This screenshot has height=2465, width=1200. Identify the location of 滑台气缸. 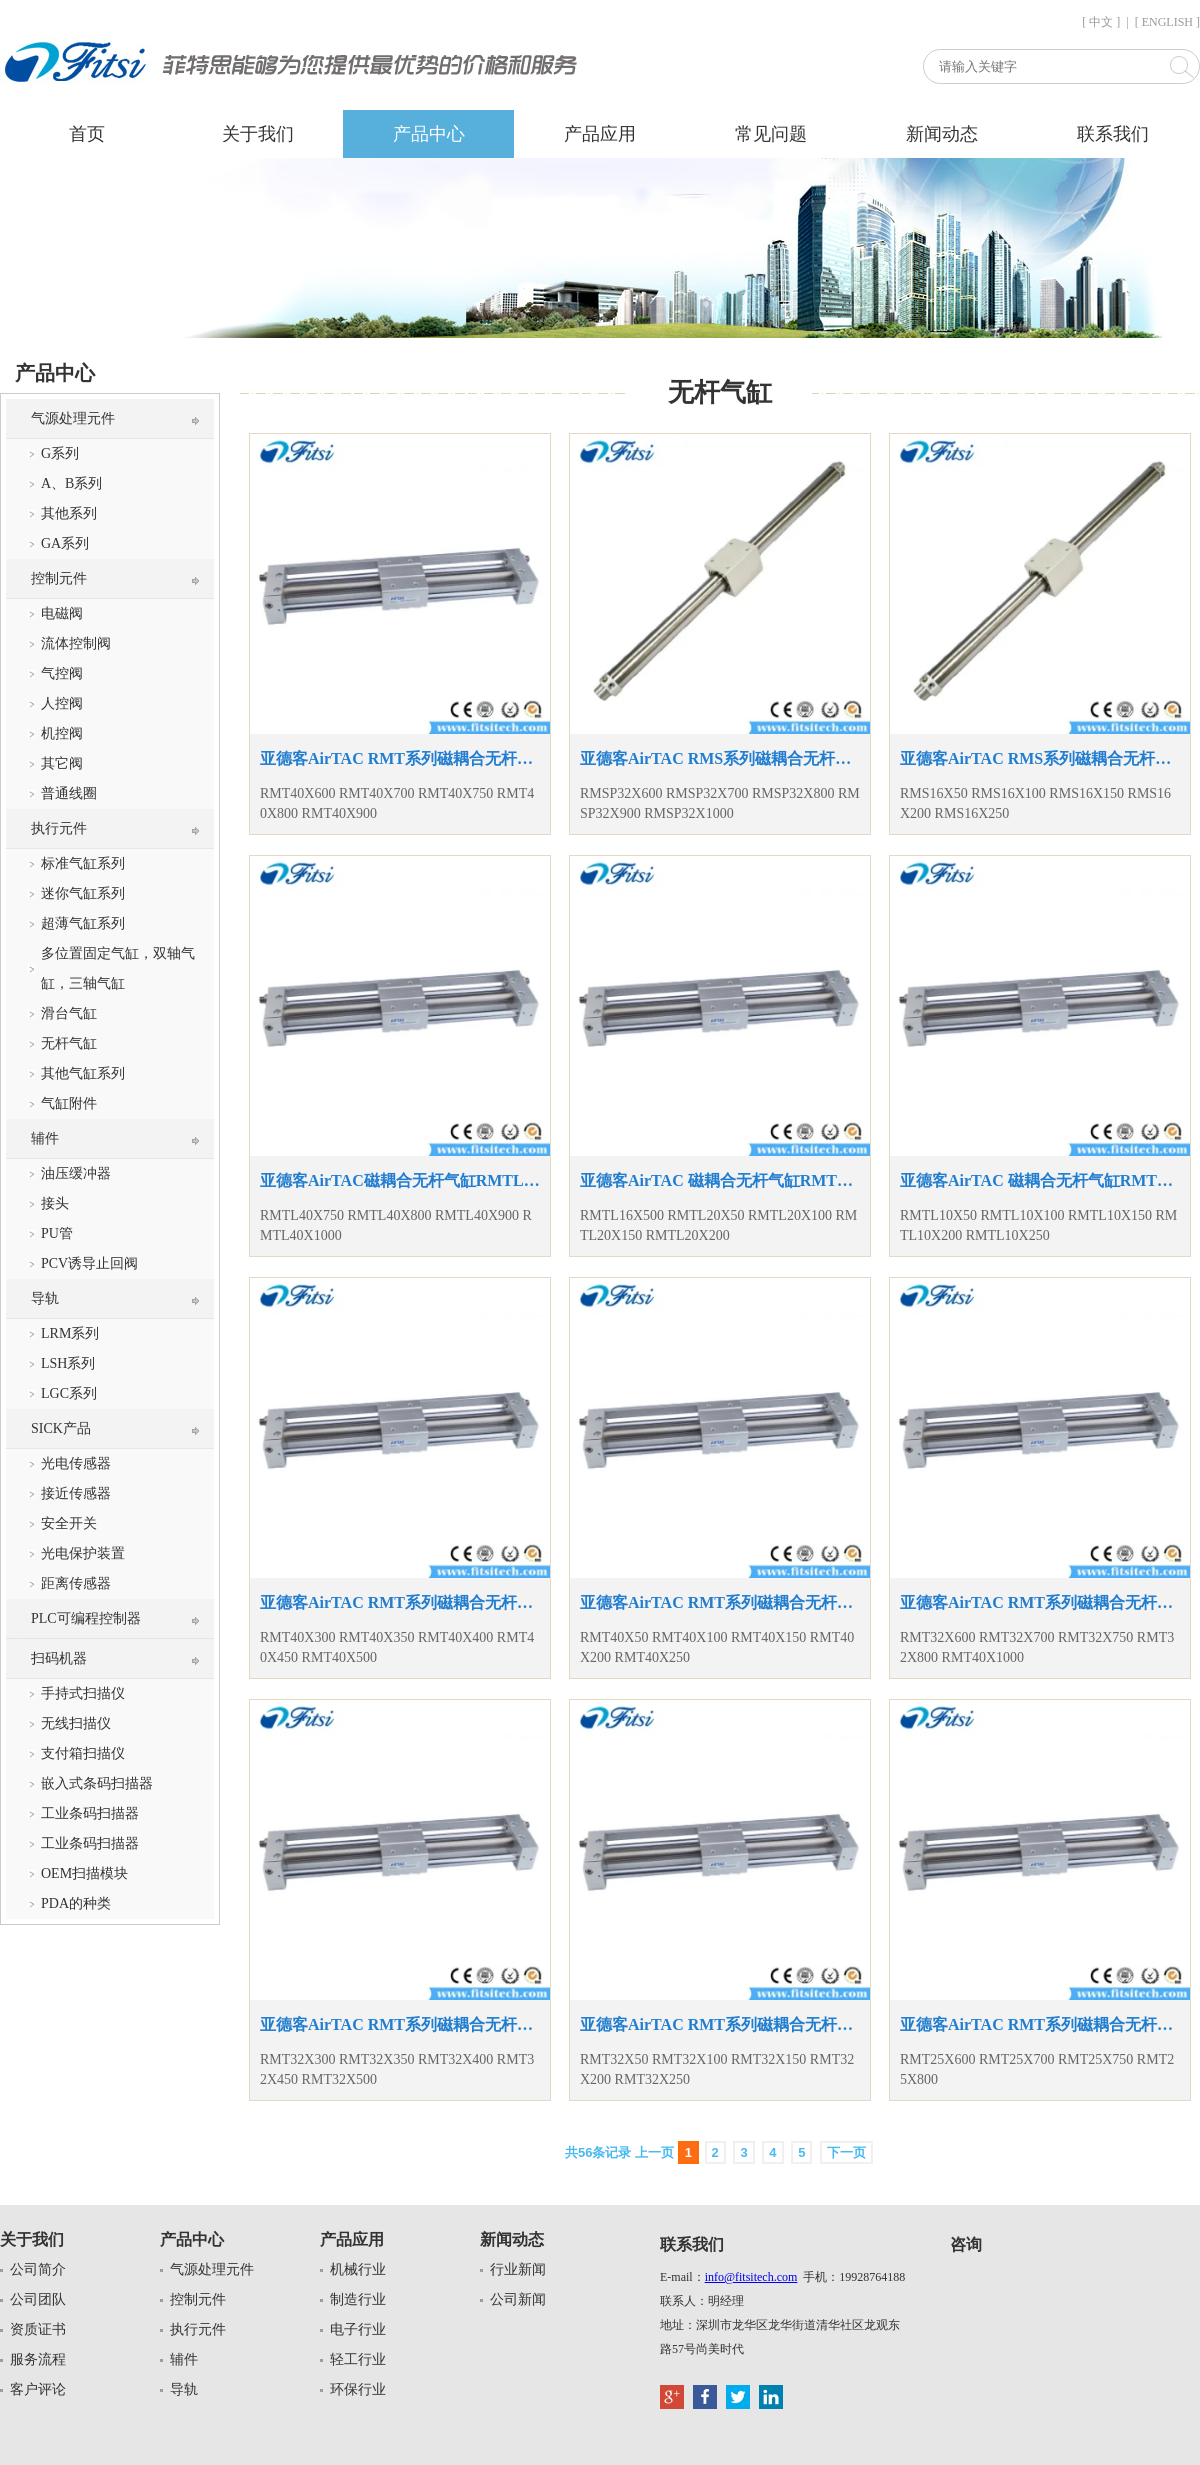
(69, 1013).